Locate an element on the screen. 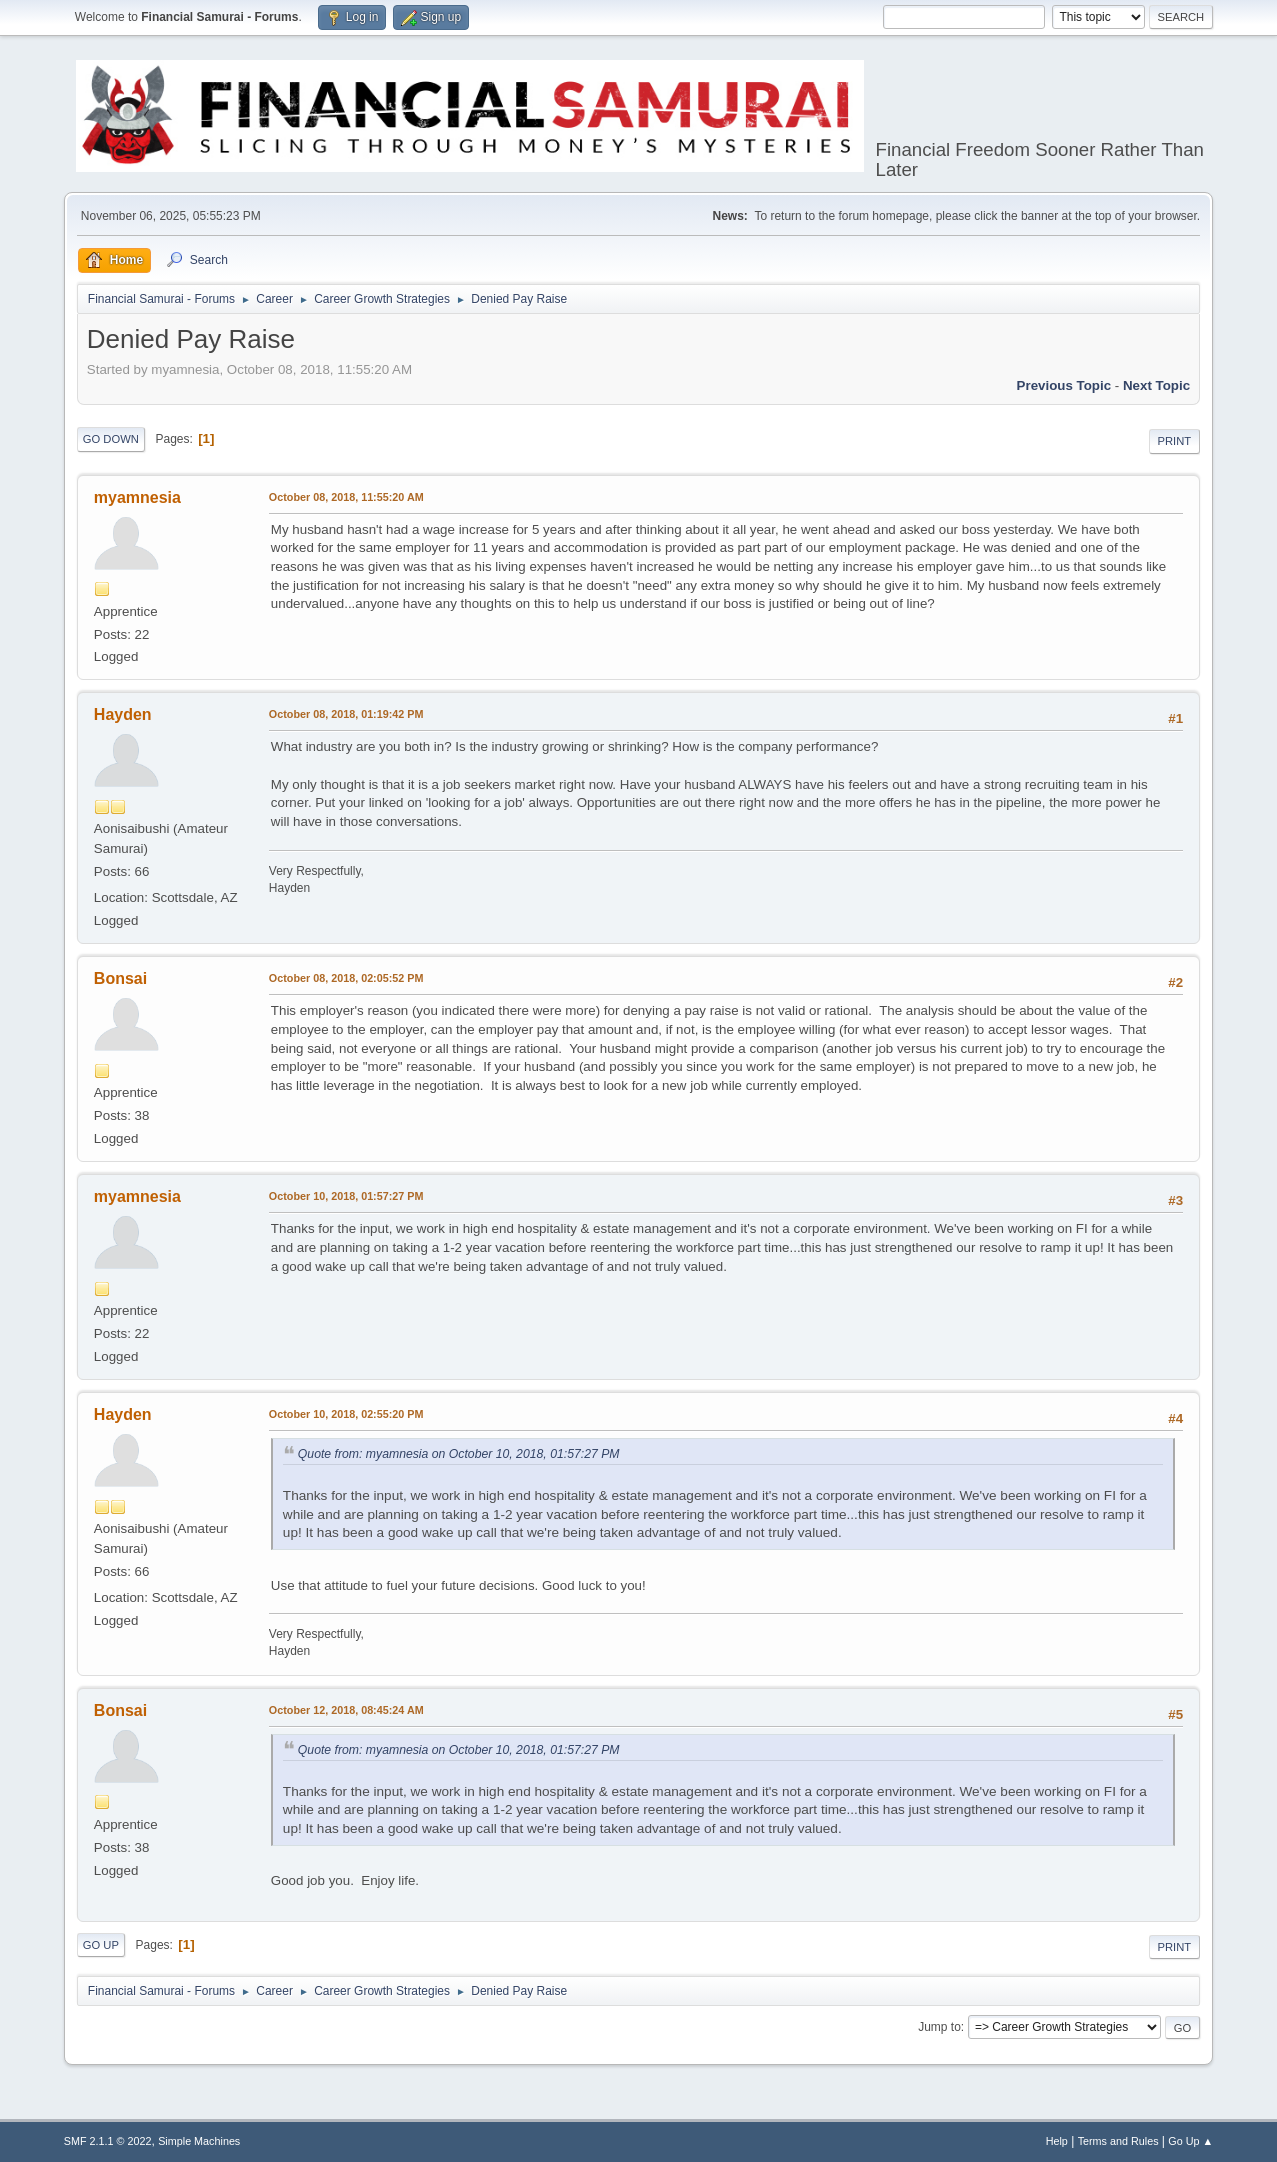  October 12, 2018, 08:45:24 AM is located at coordinates (346, 1710).